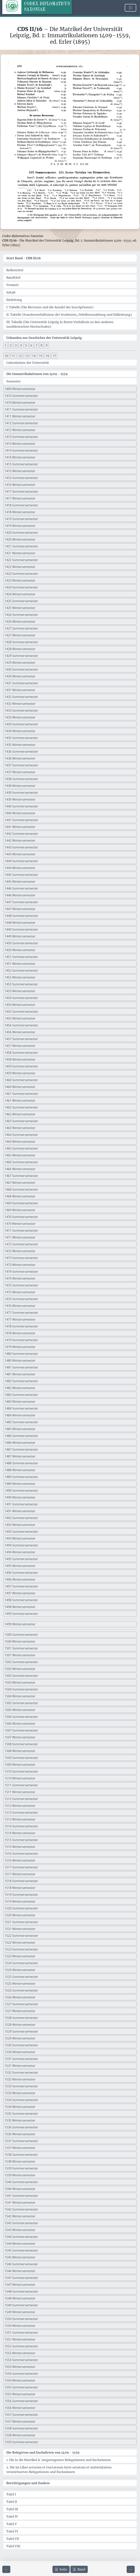  Describe the element at coordinates (21, 1053) in the screenshot. I see `1458 Sommersemester [button]` at that location.